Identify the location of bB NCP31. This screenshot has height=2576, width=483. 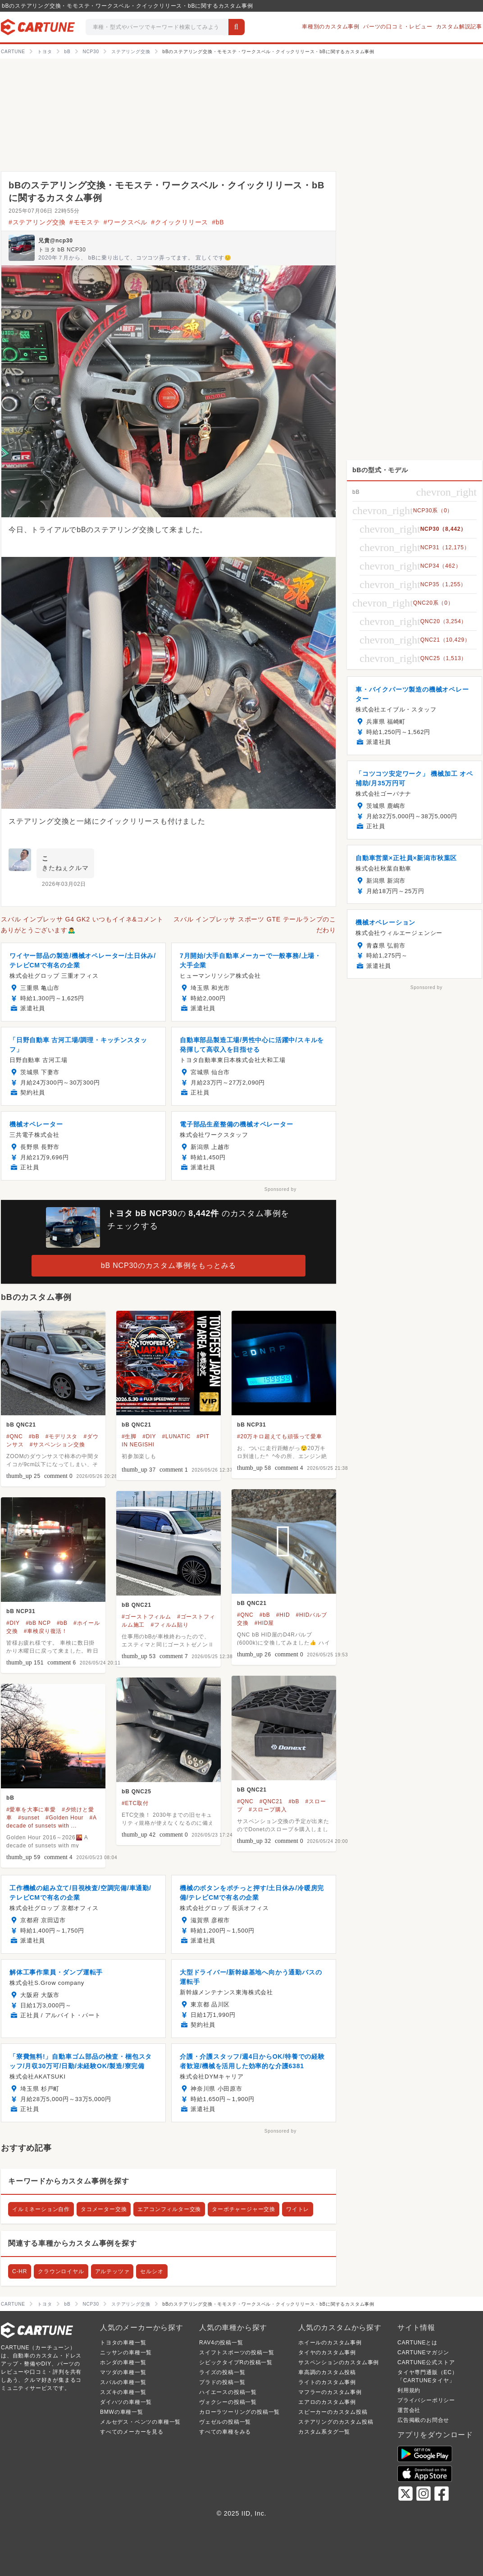
(251, 1425).